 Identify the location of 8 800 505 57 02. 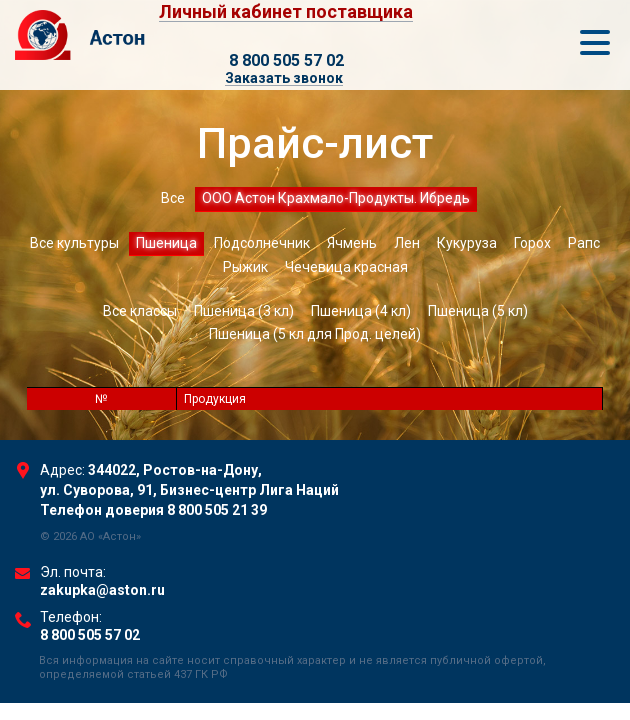
(286, 60).